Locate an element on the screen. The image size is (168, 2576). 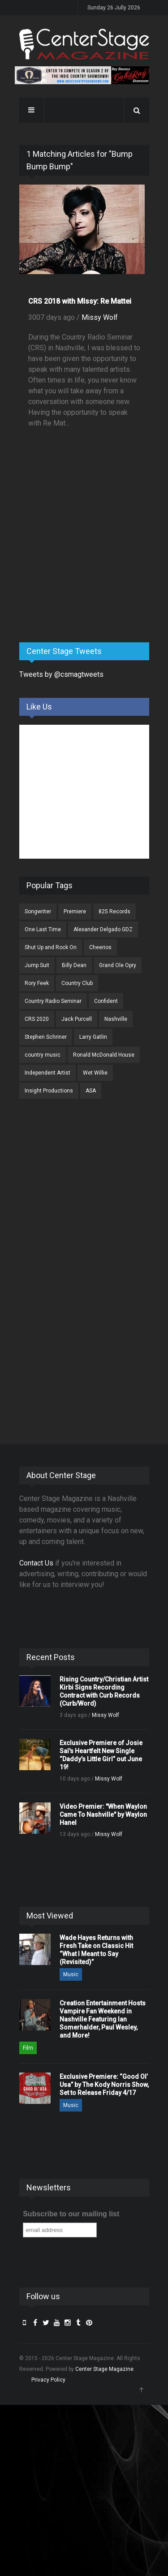
Insight Productions is located at coordinates (49, 1091).